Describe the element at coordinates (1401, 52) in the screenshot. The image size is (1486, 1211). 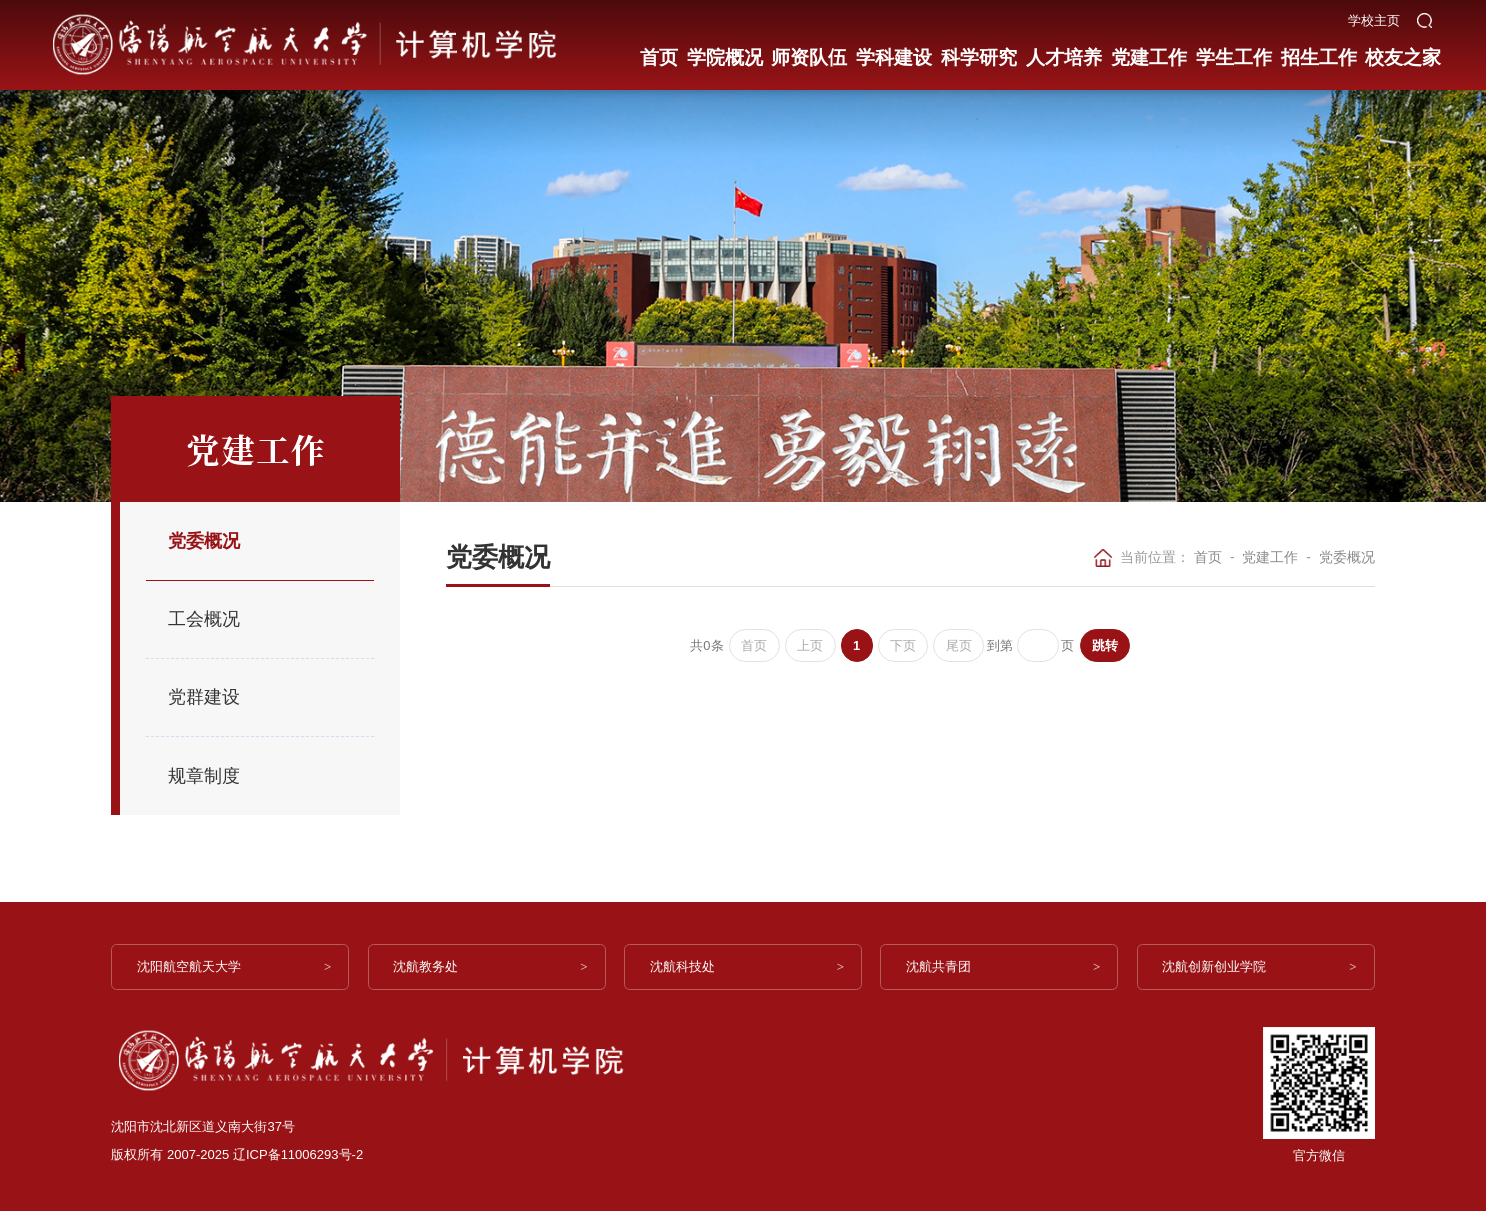
I see `校友之家` at that location.